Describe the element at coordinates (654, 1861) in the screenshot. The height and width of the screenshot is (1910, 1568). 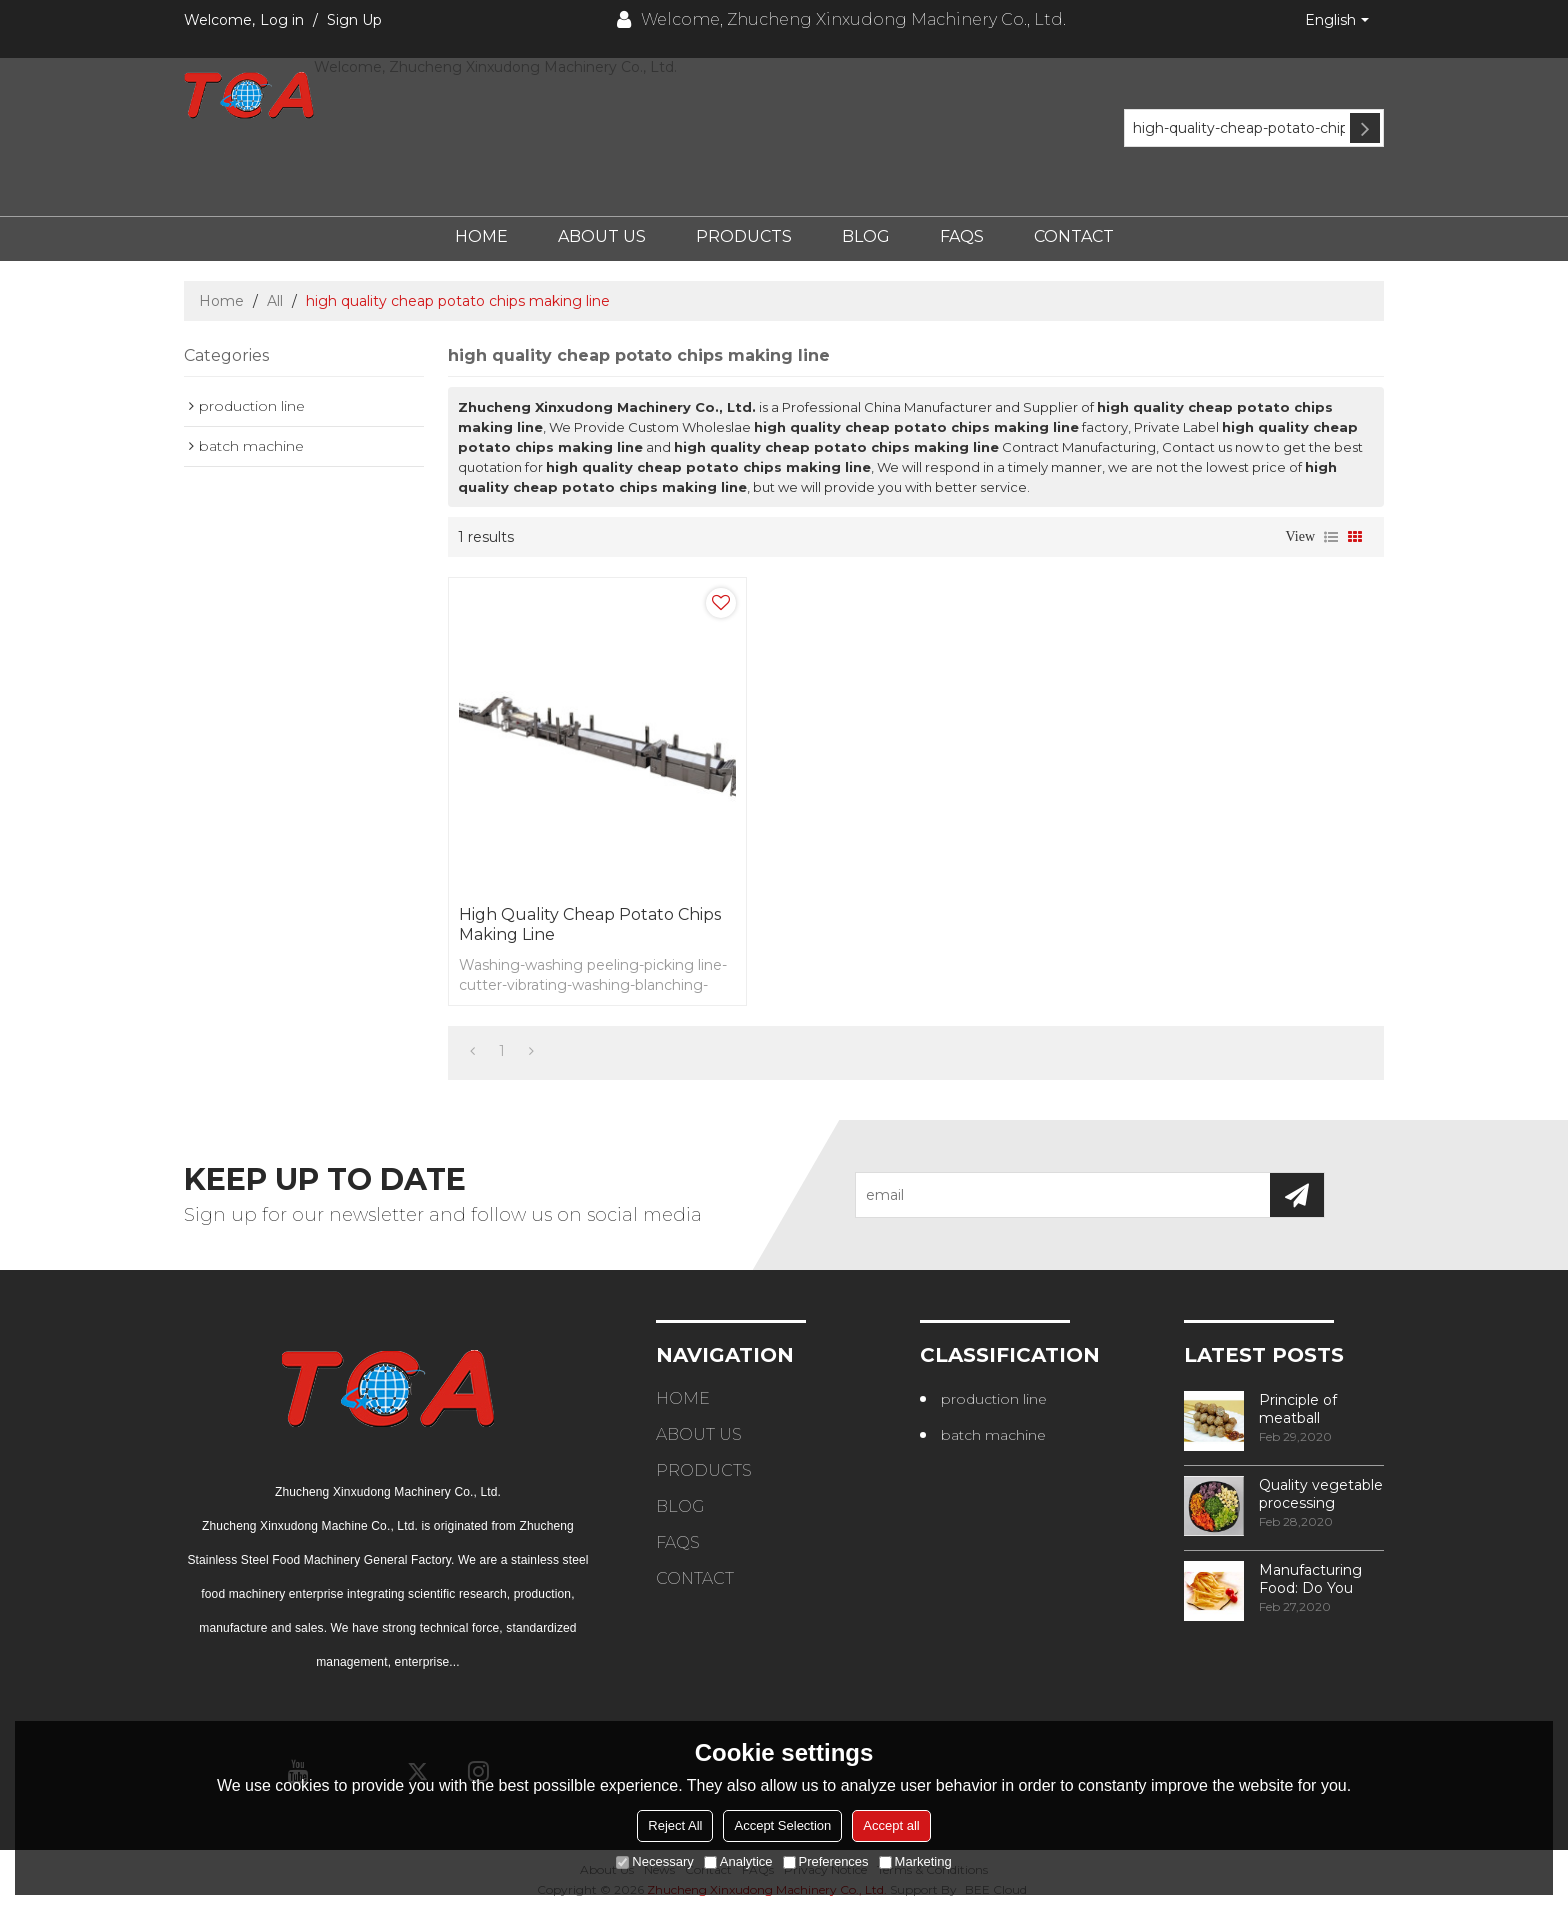
I see `Necessary` at that location.